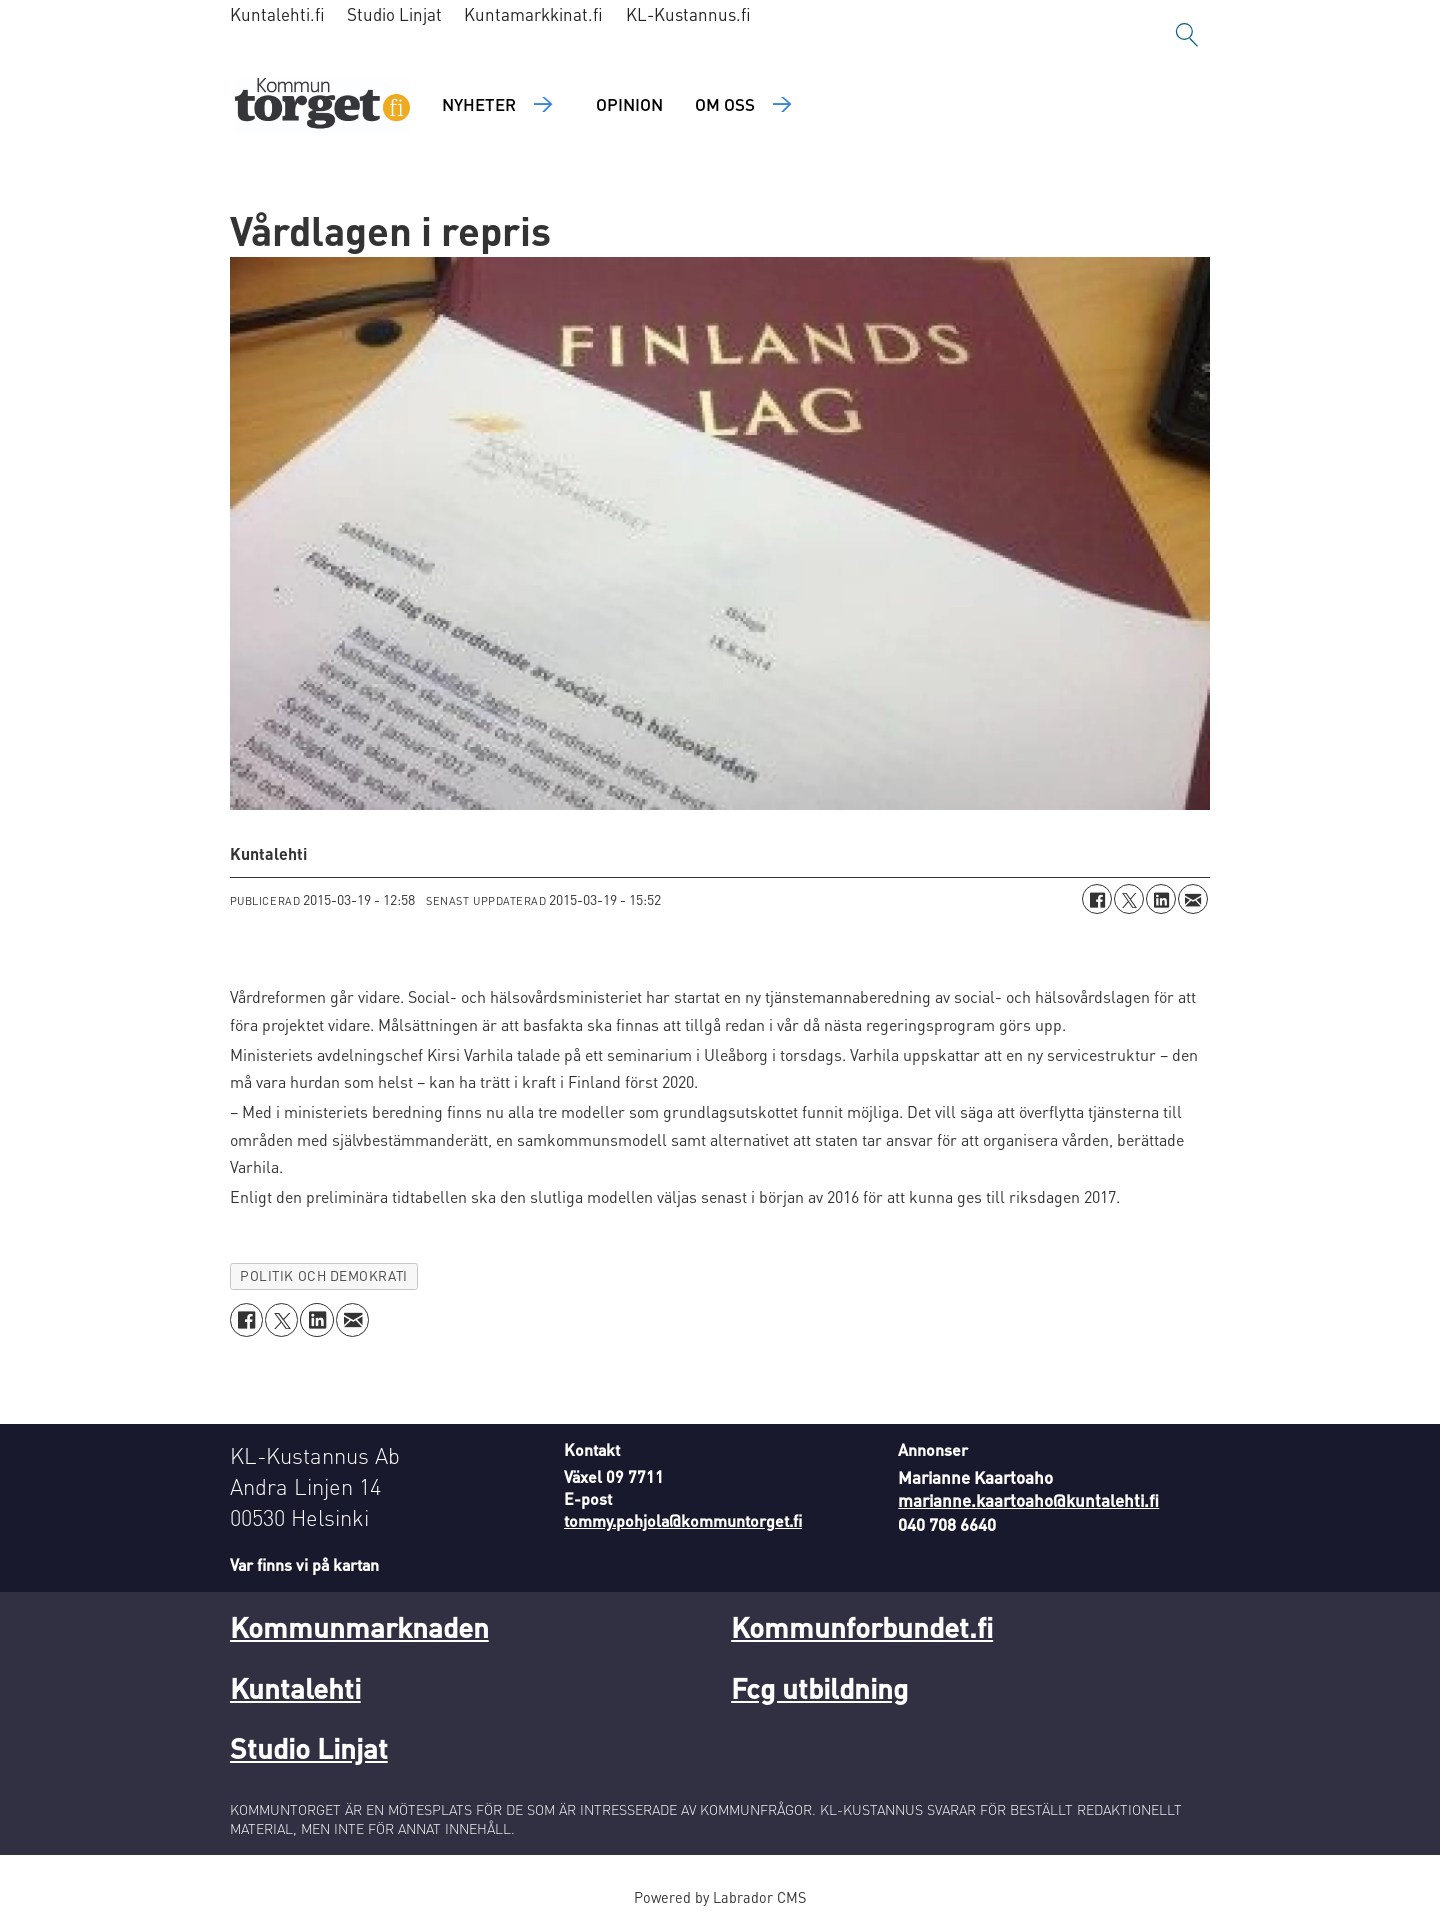 The image size is (1440, 1927). Describe the element at coordinates (394, 14) in the screenshot. I see `Studio Linjat` at that location.